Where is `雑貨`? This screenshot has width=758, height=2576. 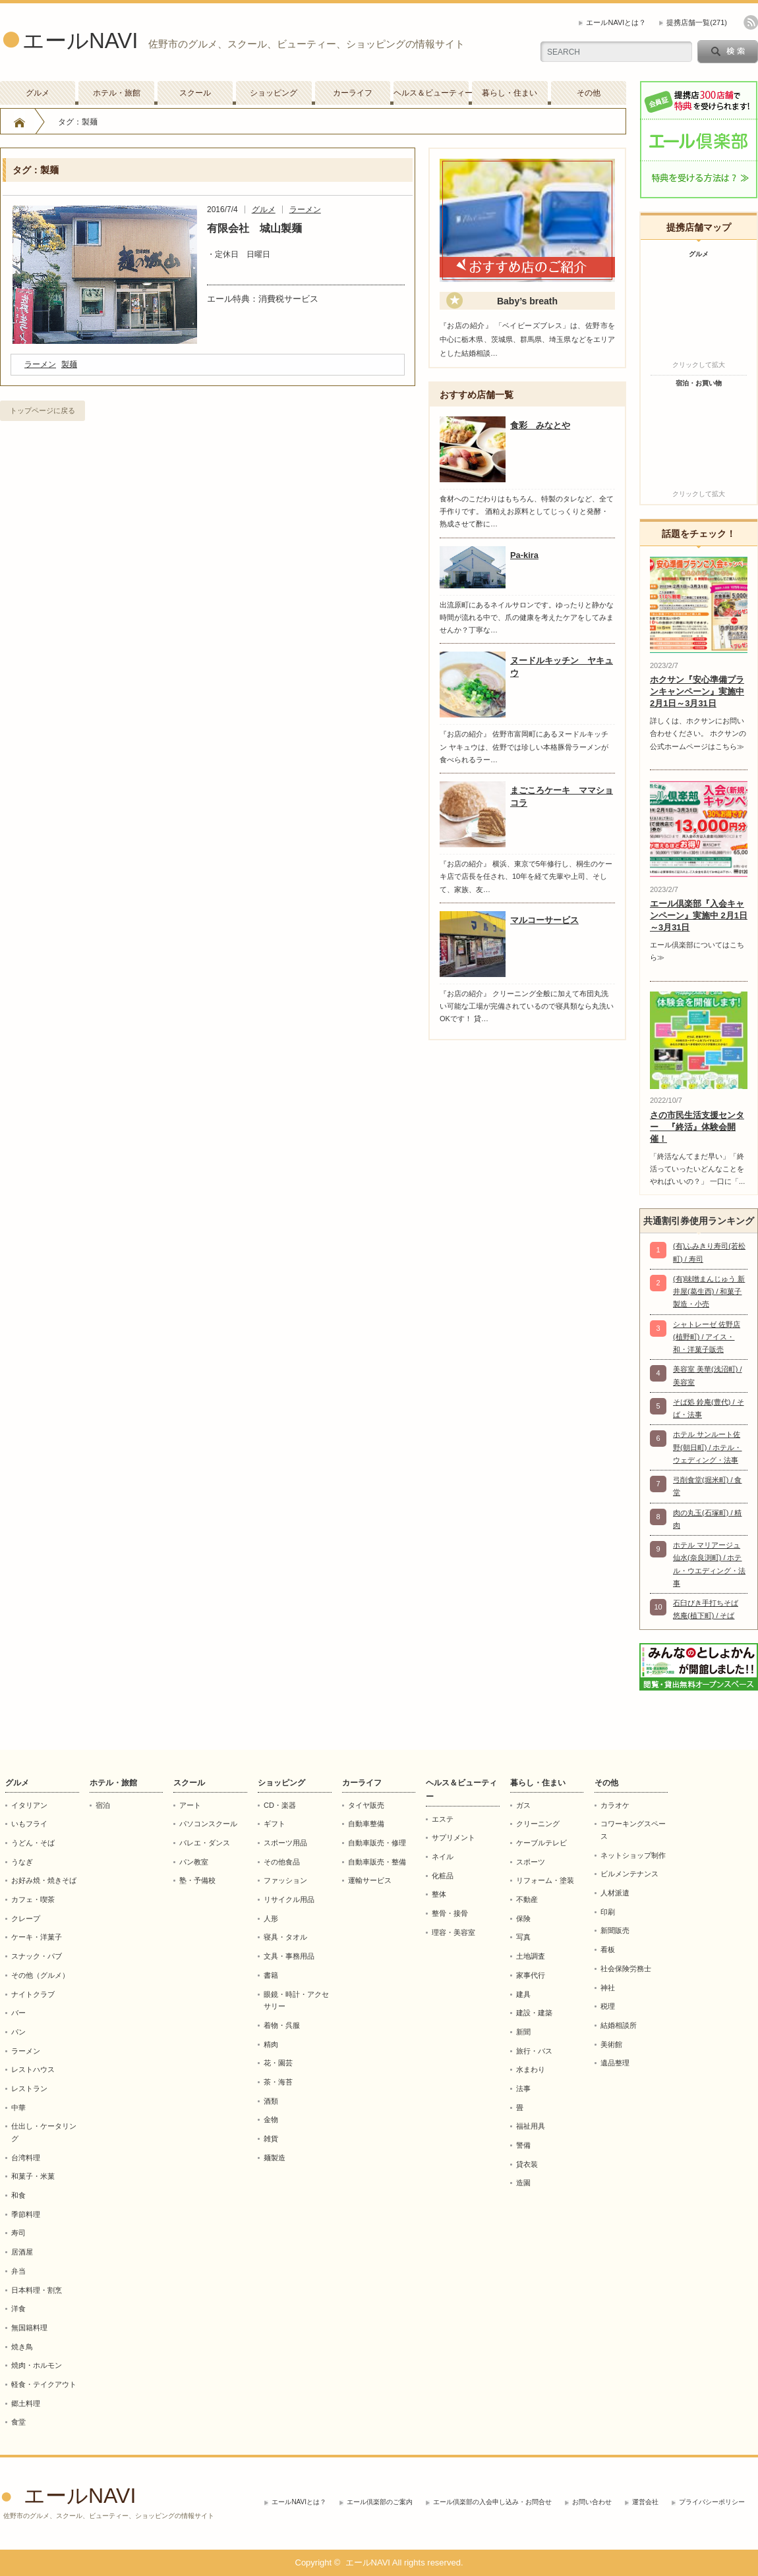
雑貨 is located at coordinates (271, 2138).